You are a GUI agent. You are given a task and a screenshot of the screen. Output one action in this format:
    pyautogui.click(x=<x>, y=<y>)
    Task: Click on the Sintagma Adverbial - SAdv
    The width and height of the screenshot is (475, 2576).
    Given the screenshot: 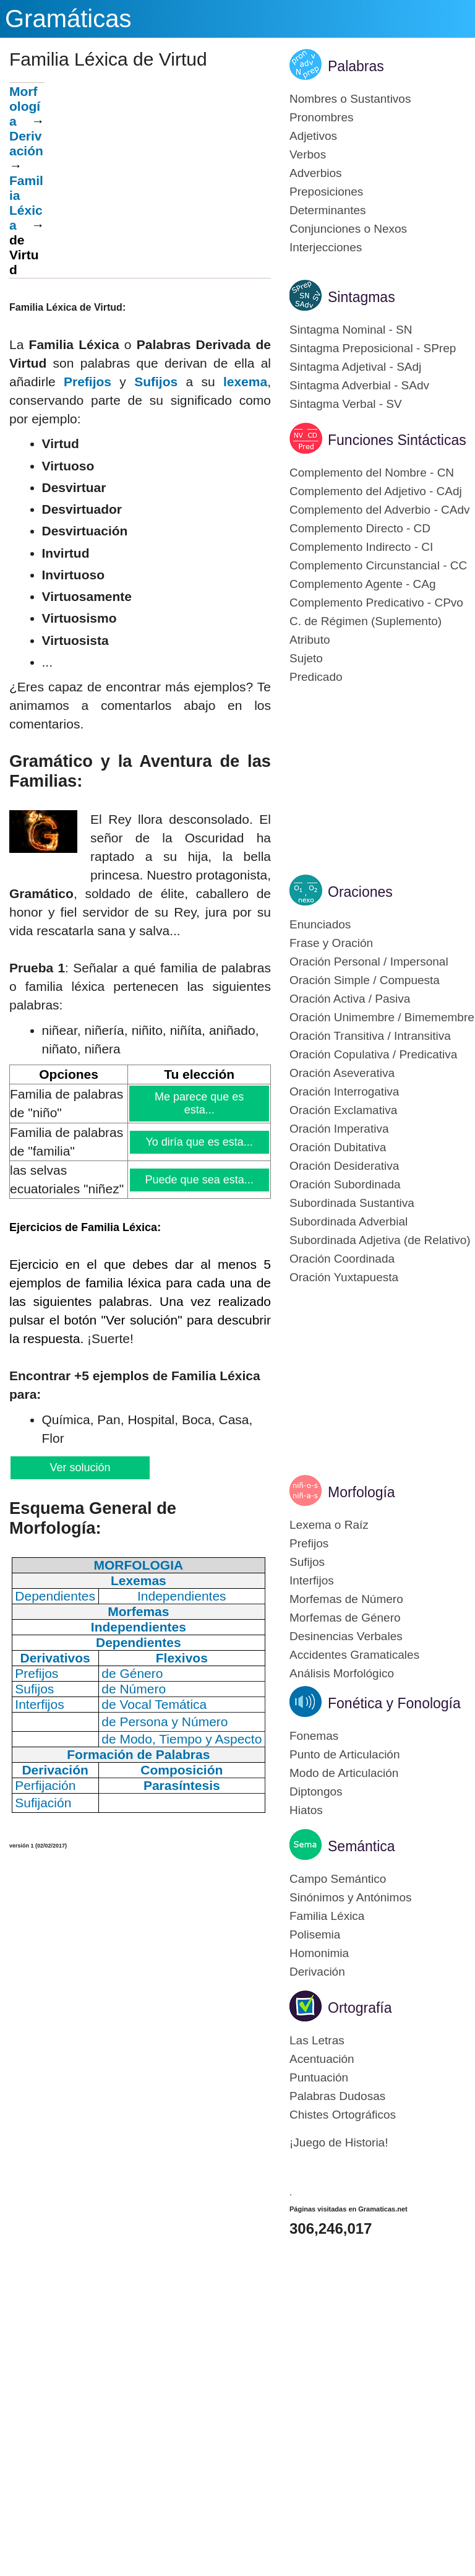 What is the action you would take?
    pyautogui.click(x=359, y=385)
    